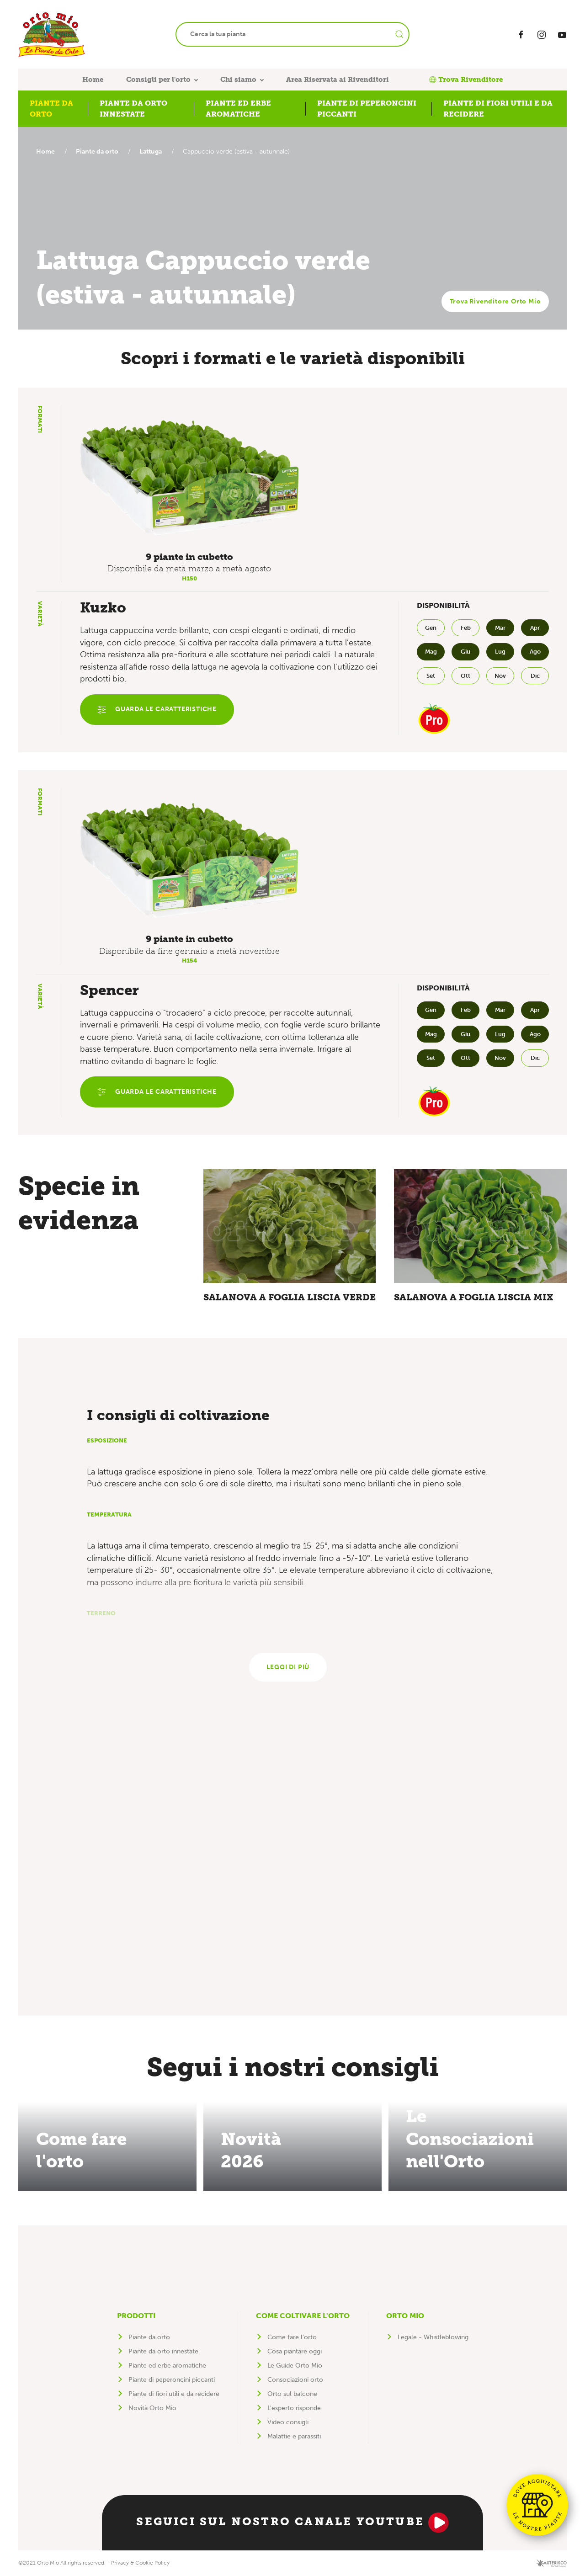  I want to click on Video consigli, so click(287, 2422).